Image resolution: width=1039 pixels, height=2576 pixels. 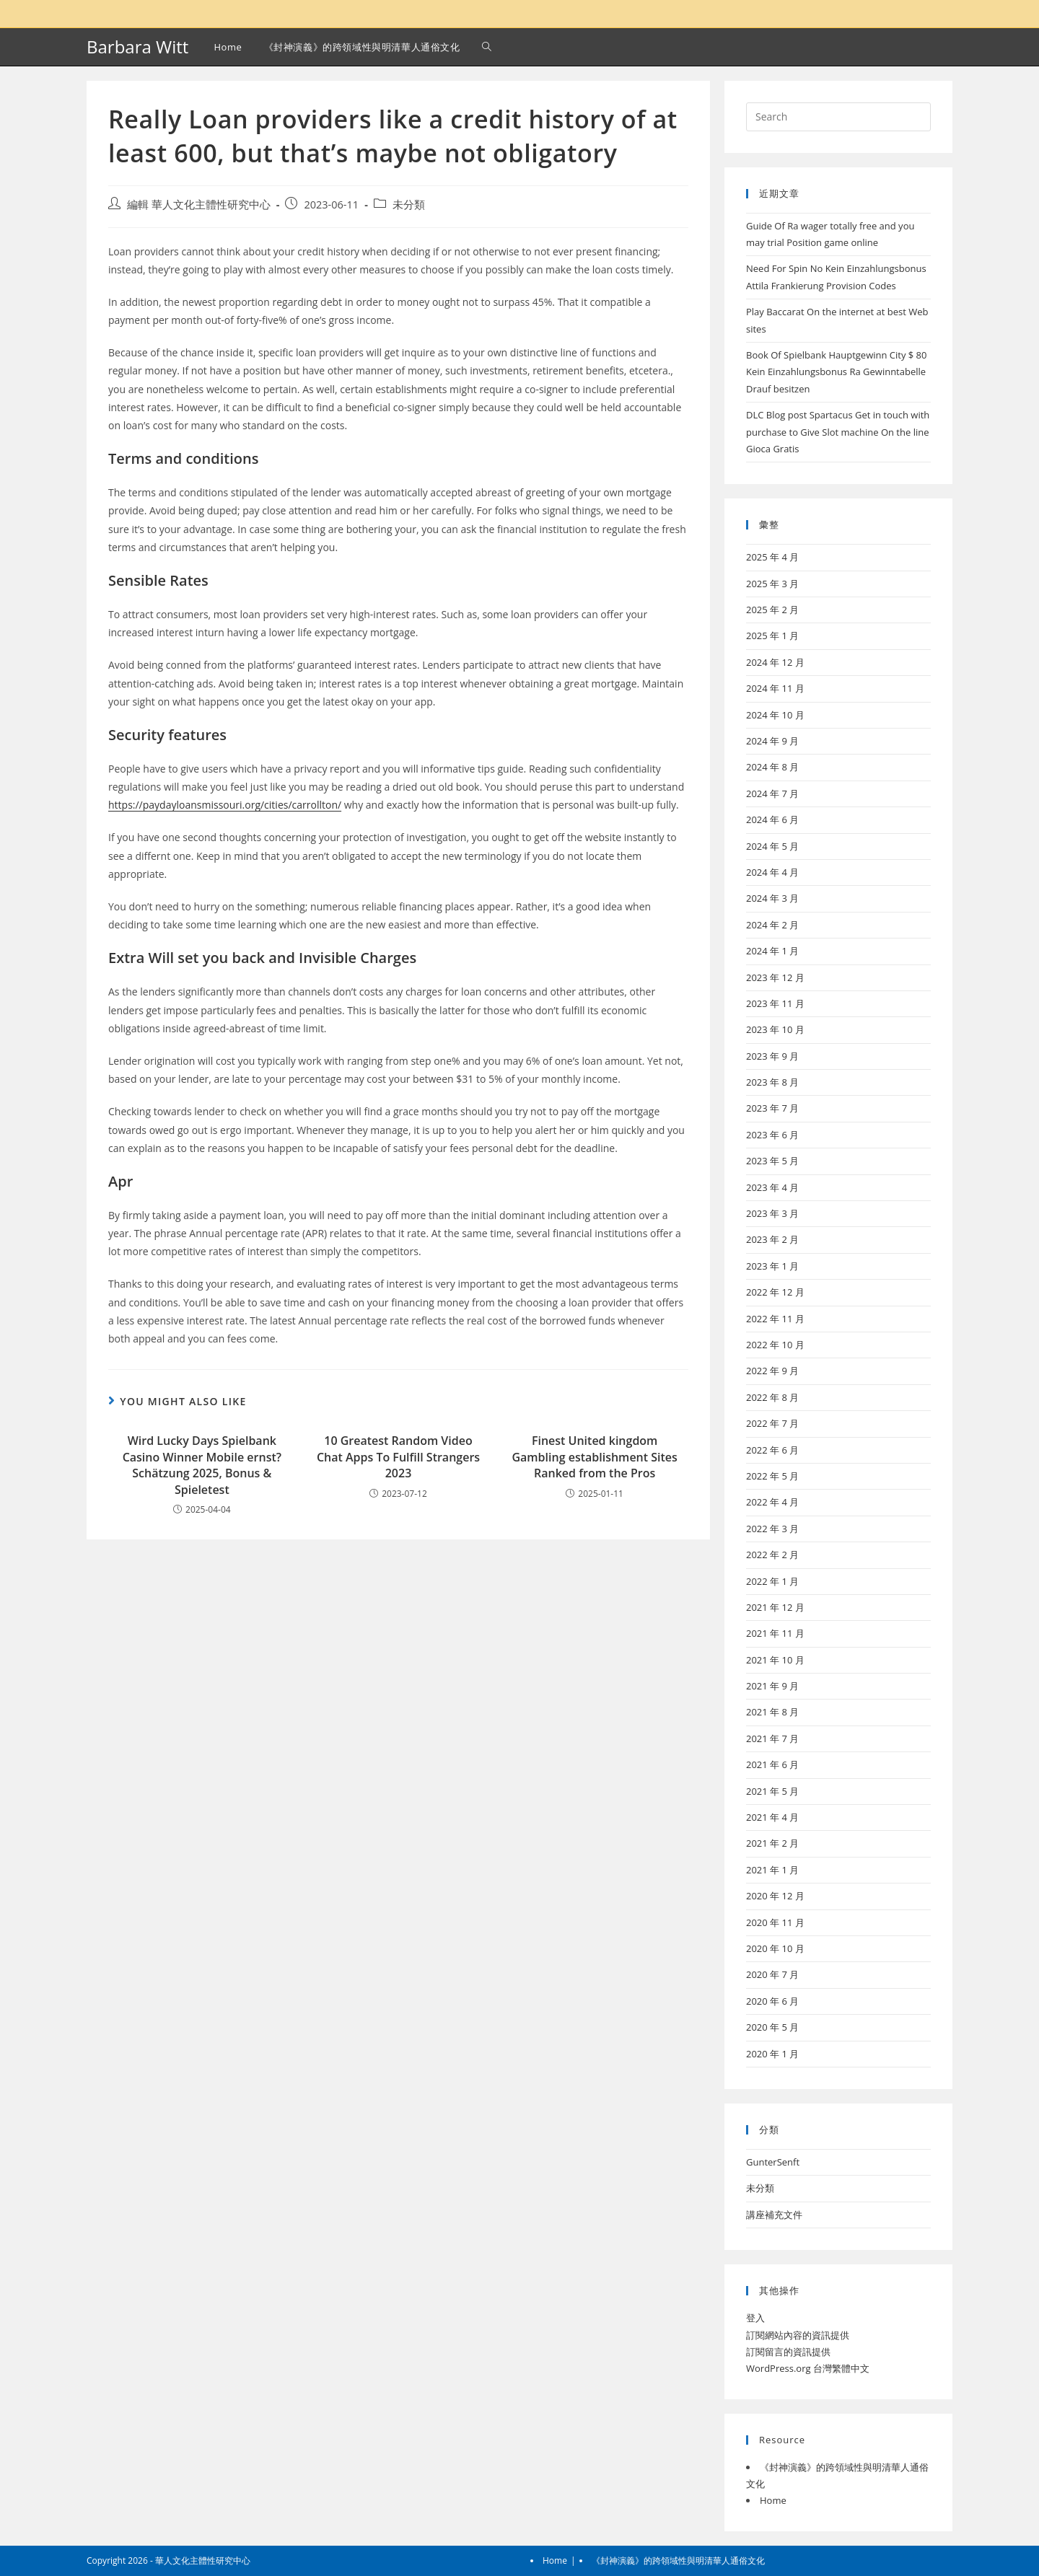 What do you see at coordinates (772, 583) in the screenshot?
I see `2025 年 3 月` at bounding box center [772, 583].